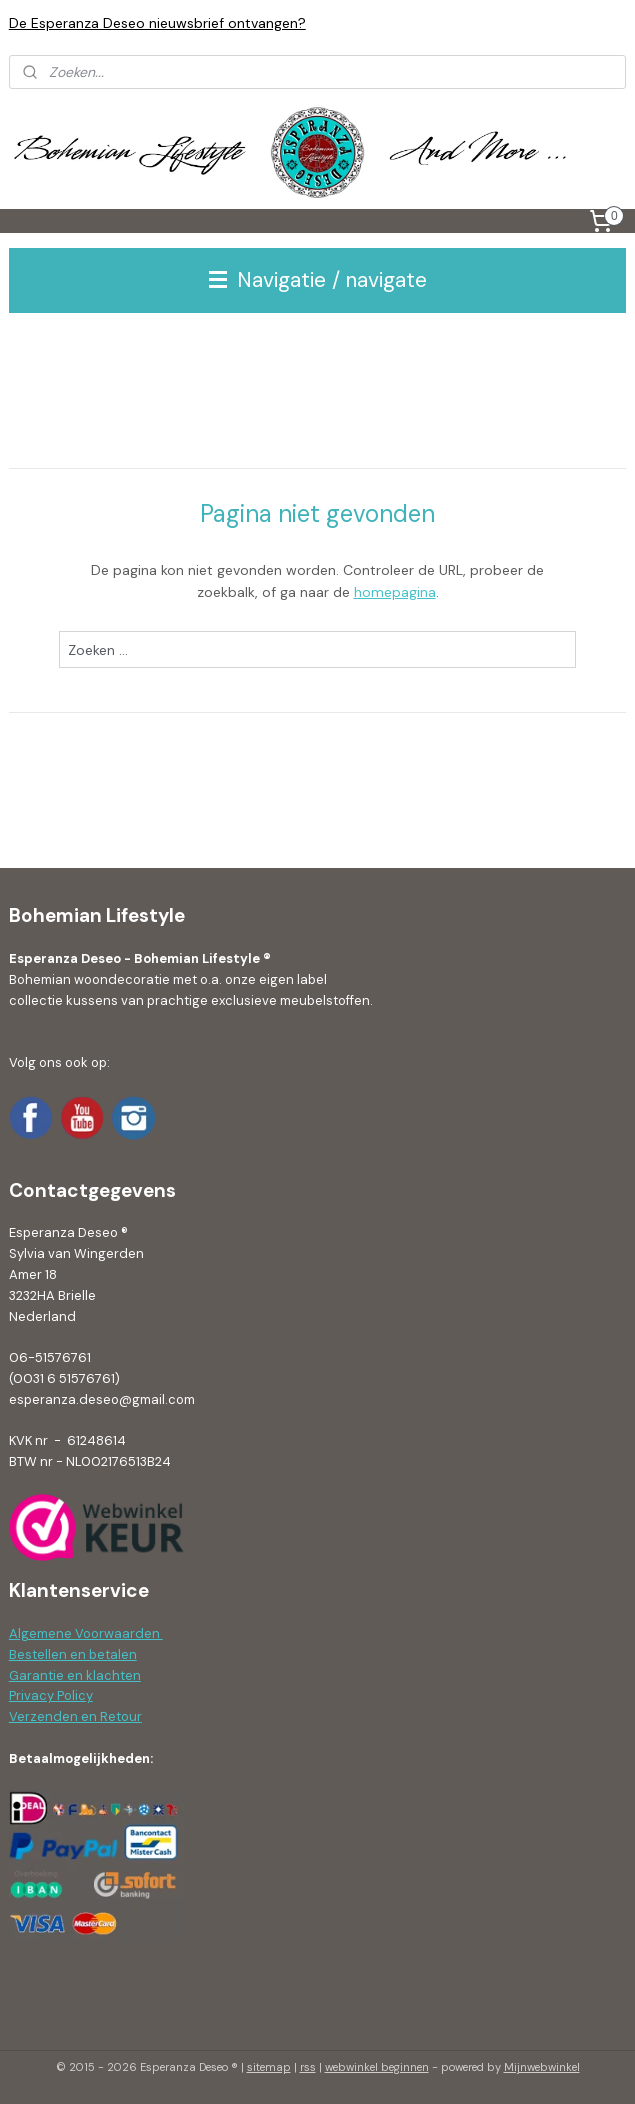 The height and width of the screenshot is (2104, 635). What do you see at coordinates (269, 2067) in the screenshot?
I see `sitemap` at bounding box center [269, 2067].